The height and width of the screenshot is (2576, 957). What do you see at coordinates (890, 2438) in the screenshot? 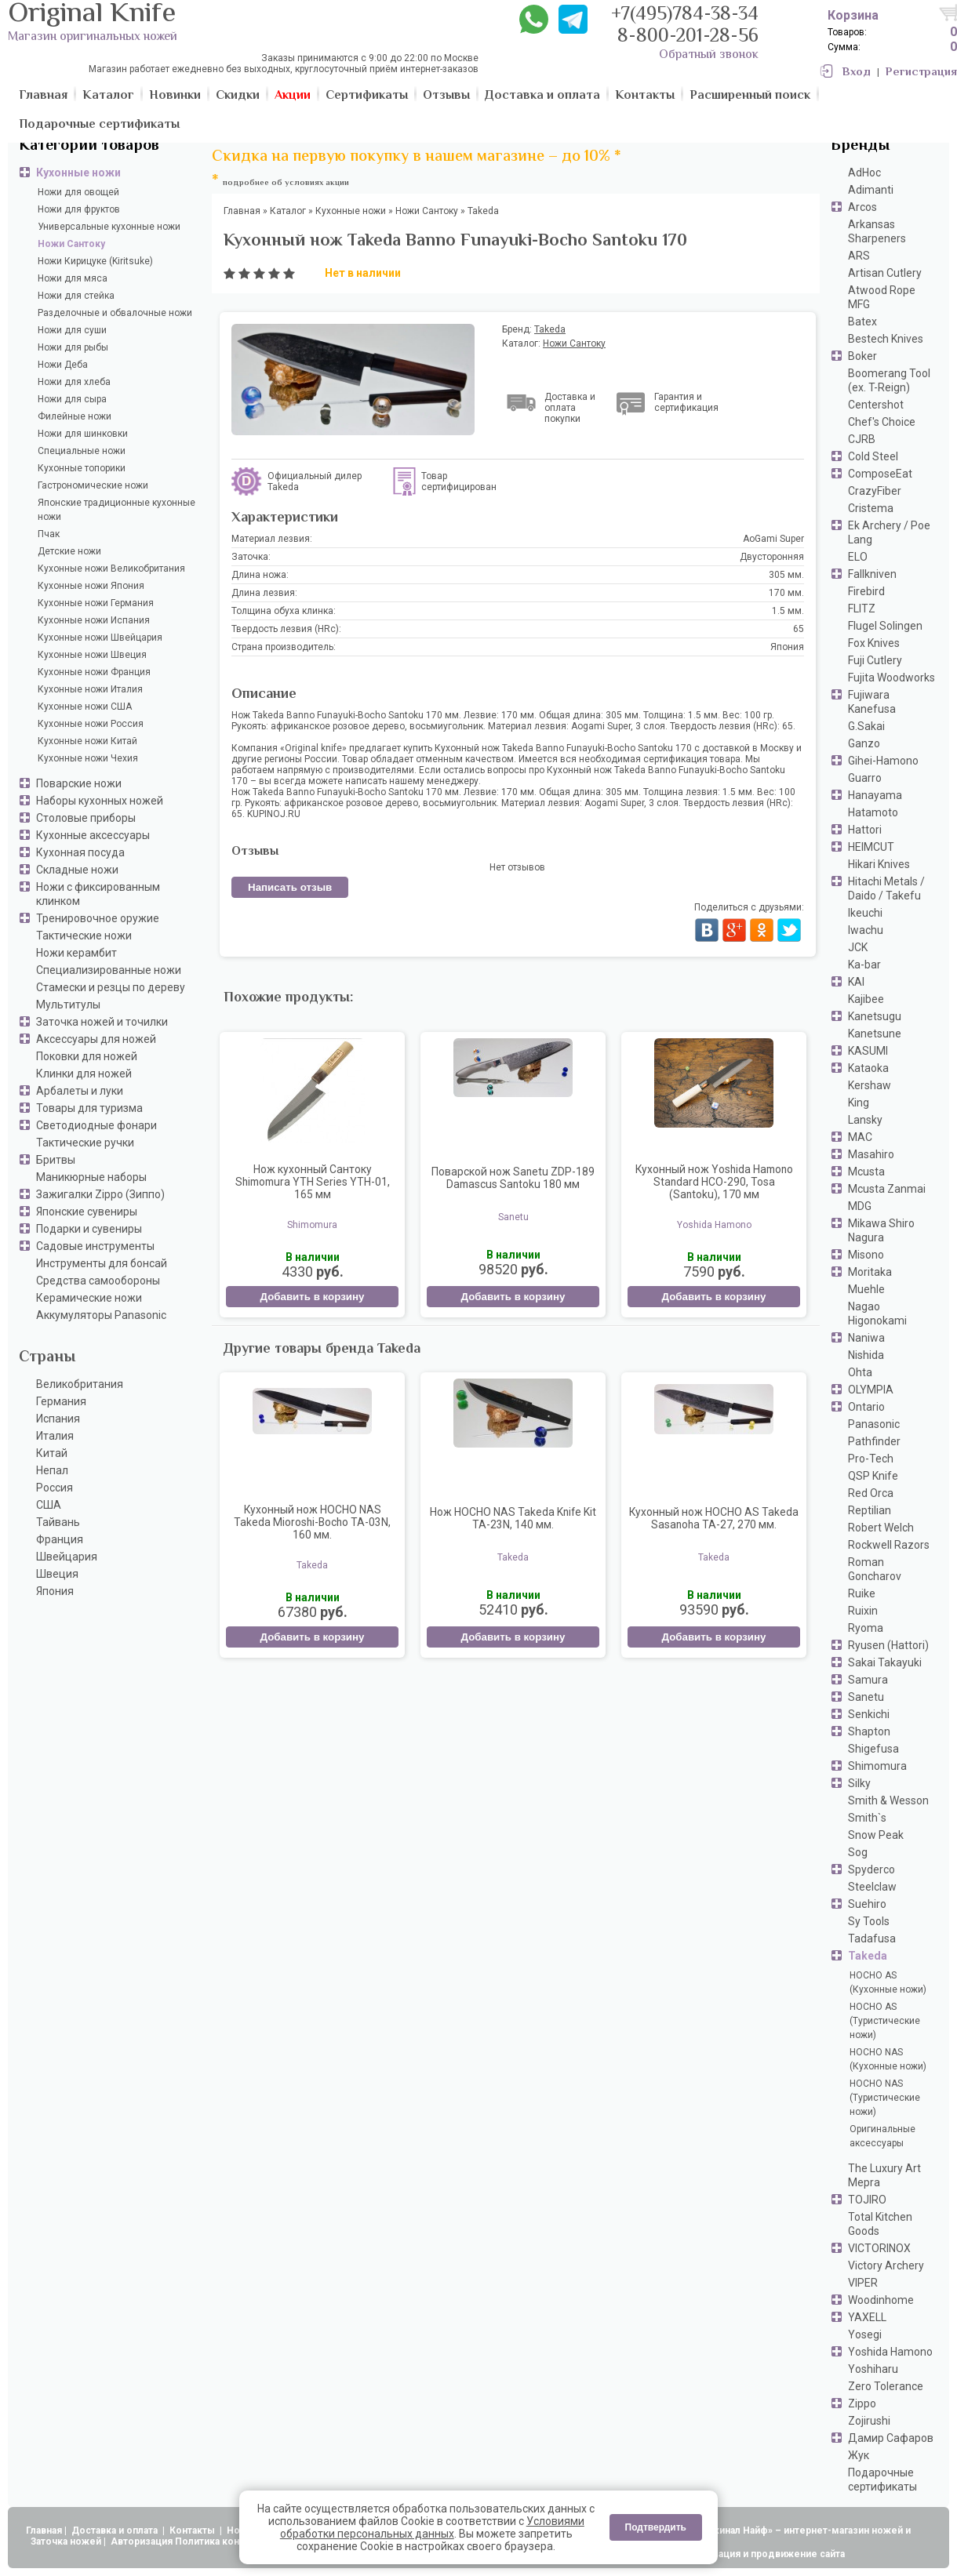
I see `Дамир Сафаров` at bounding box center [890, 2438].